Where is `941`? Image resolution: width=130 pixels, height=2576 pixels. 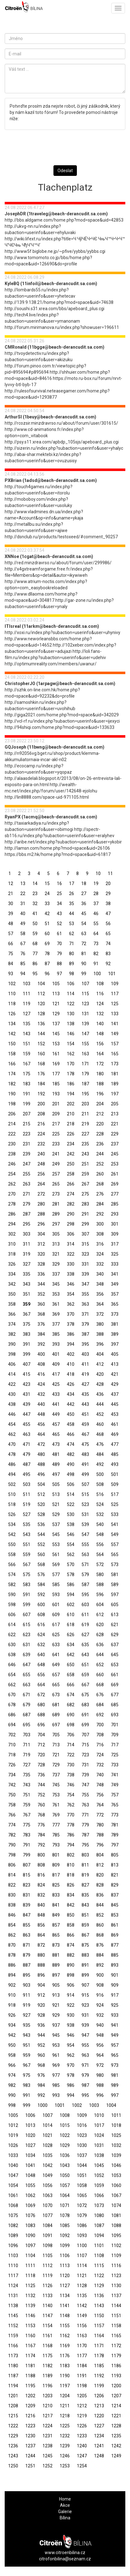
941 is located at coordinates (114, 2025).